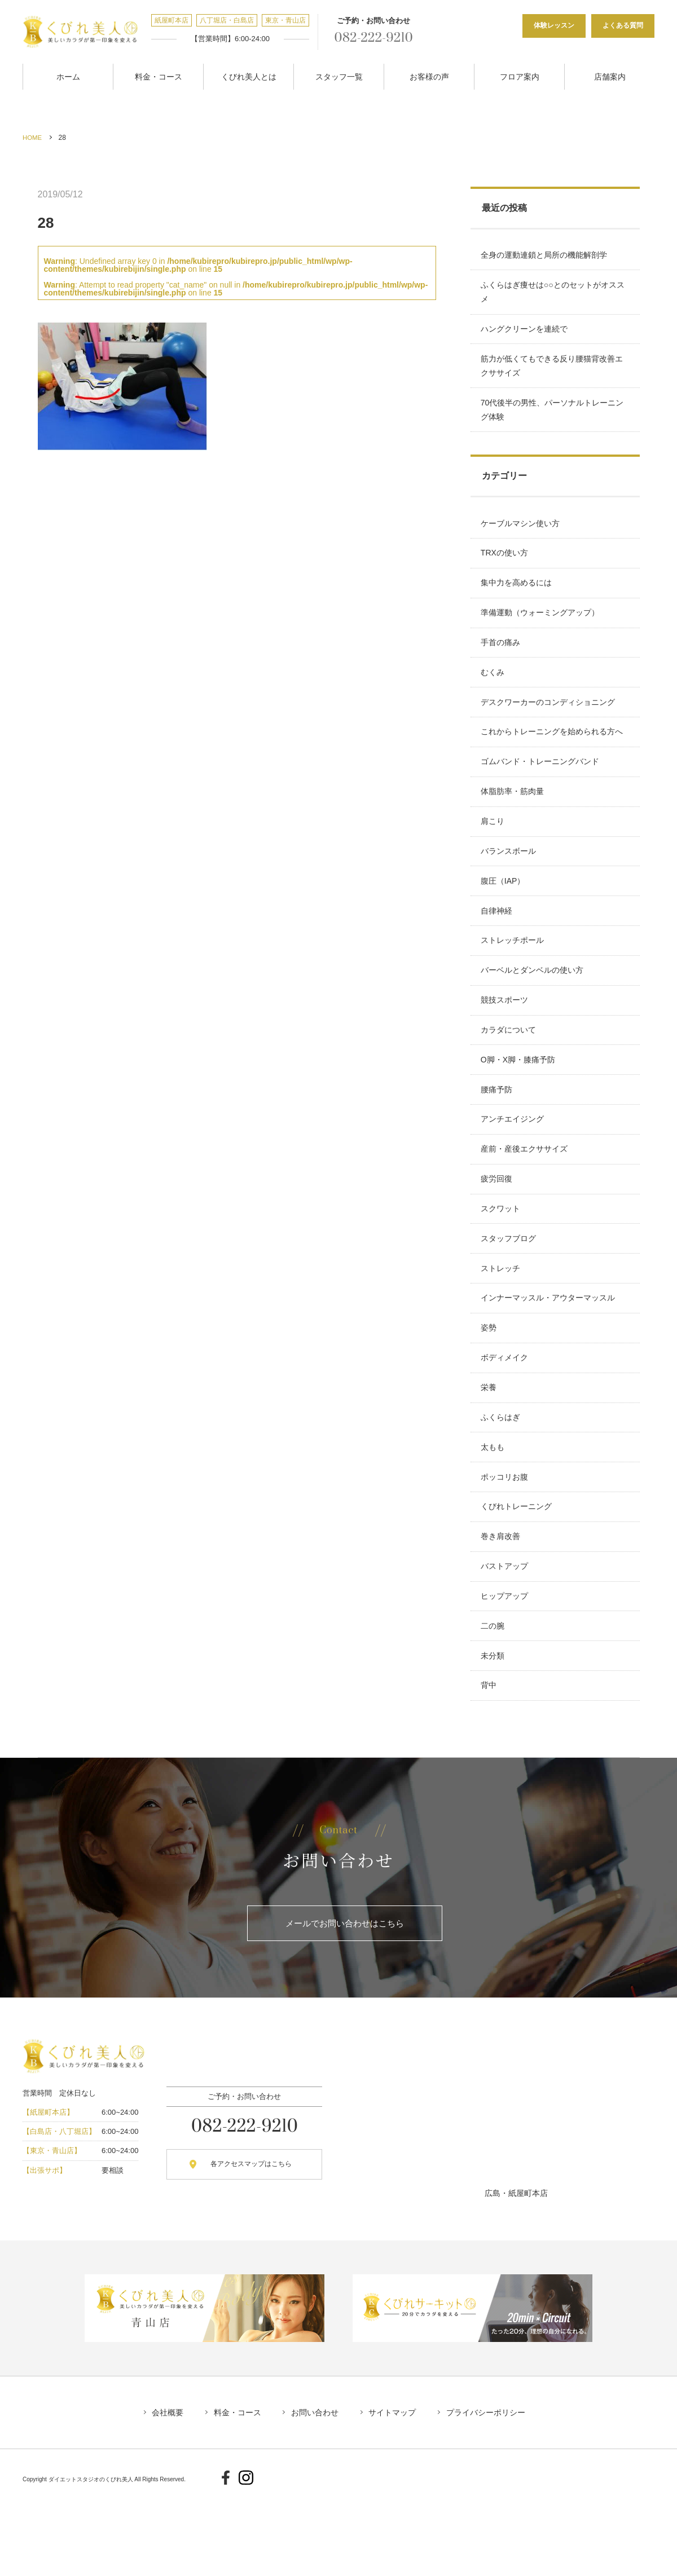 The width and height of the screenshot is (677, 2576). Describe the element at coordinates (519, 75) in the screenshot. I see `フロア案内` at that location.